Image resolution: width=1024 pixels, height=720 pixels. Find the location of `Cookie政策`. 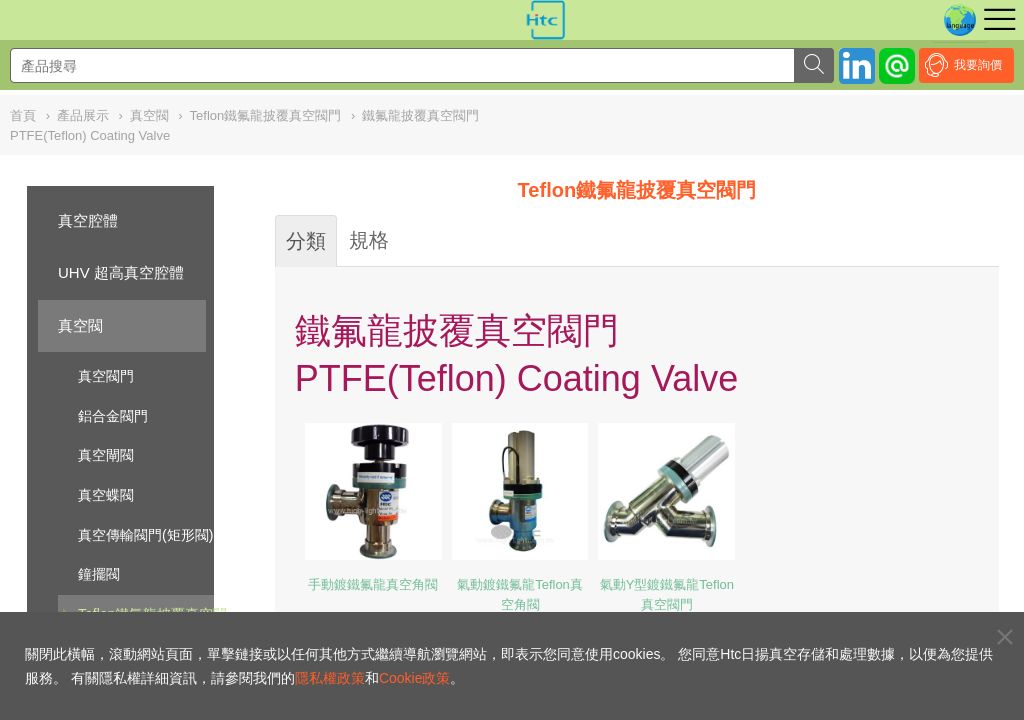

Cookie政策 is located at coordinates (415, 678).